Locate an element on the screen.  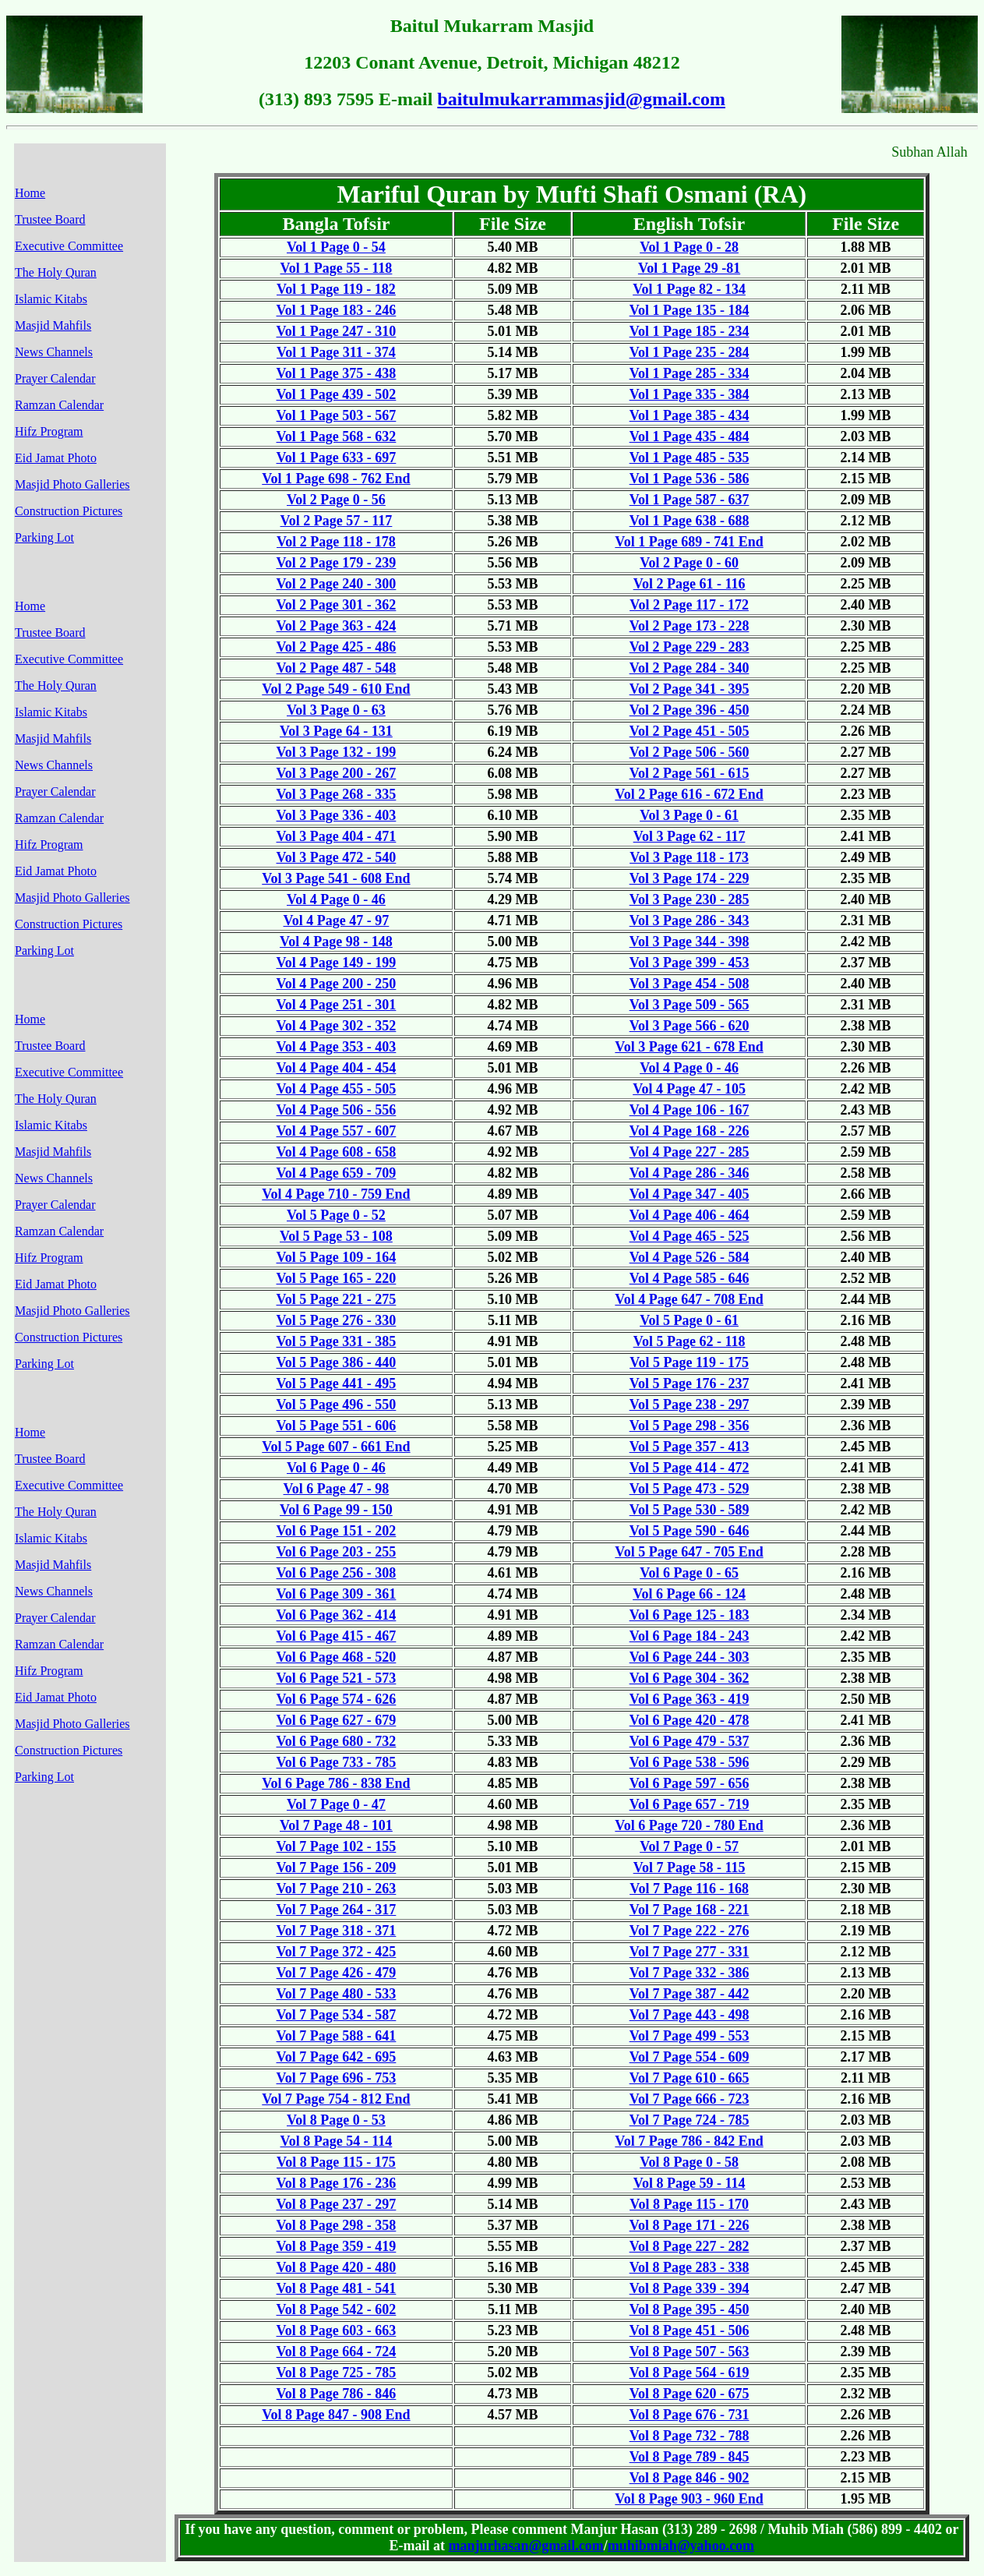
Vol 5 Page 238 - 297 is located at coordinates (689, 1404).